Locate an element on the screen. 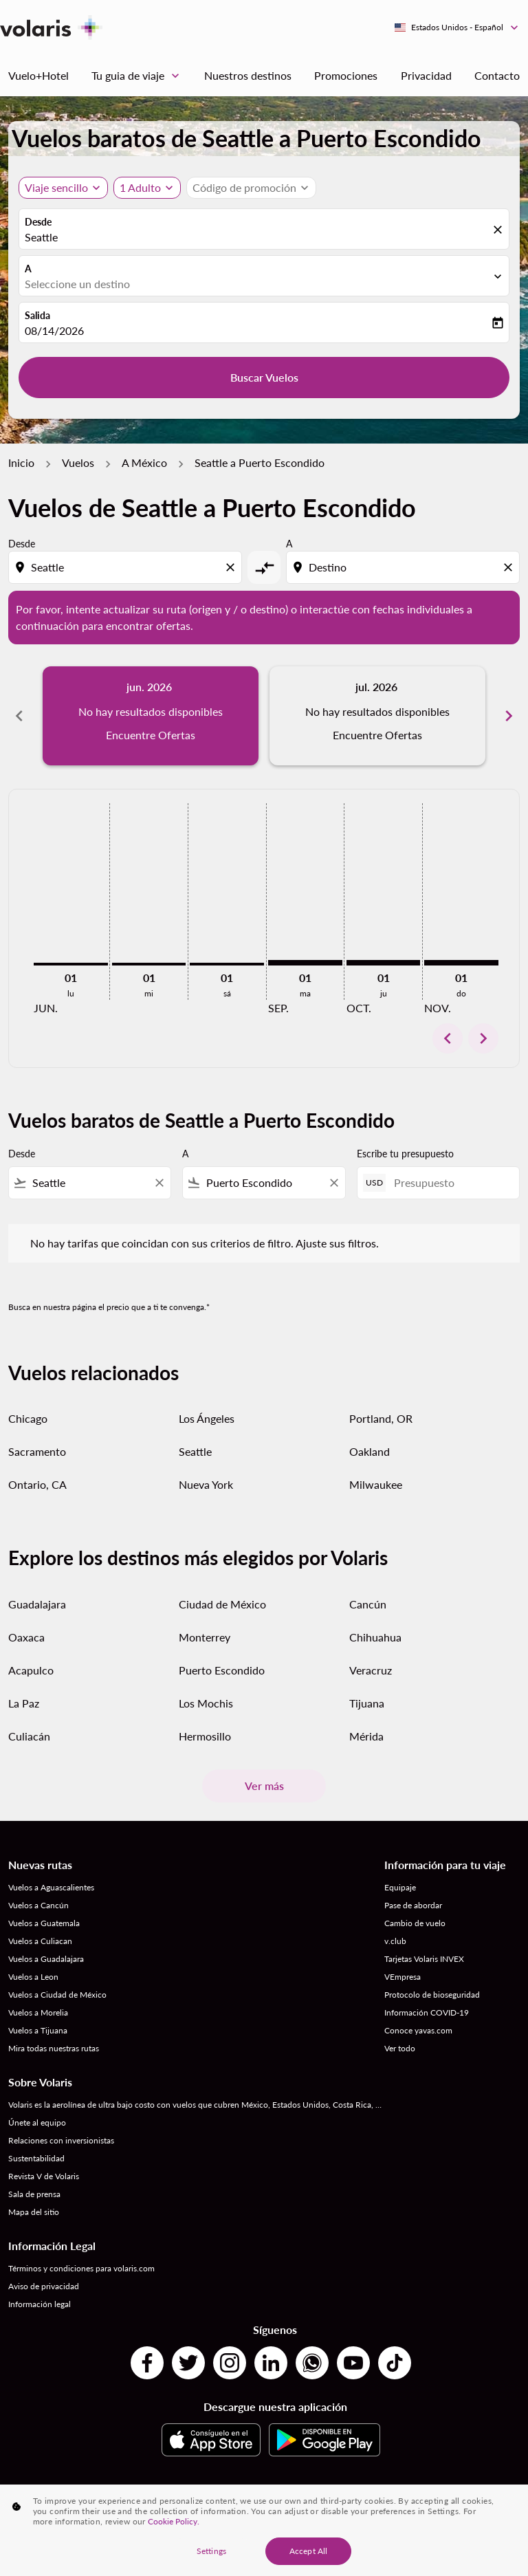 The height and width of the screenshot is (2576, 528). Promociones is located at coordinates (345, 75).